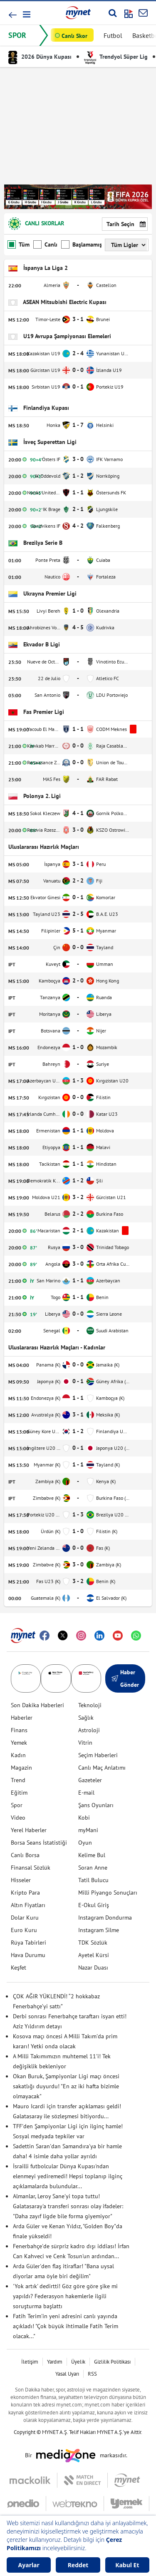 The image size is (156, 2576). Describe the element at coordinates (107, 1892) in the screenshot. I see `Milli Piyango Sonuçları` at that location.